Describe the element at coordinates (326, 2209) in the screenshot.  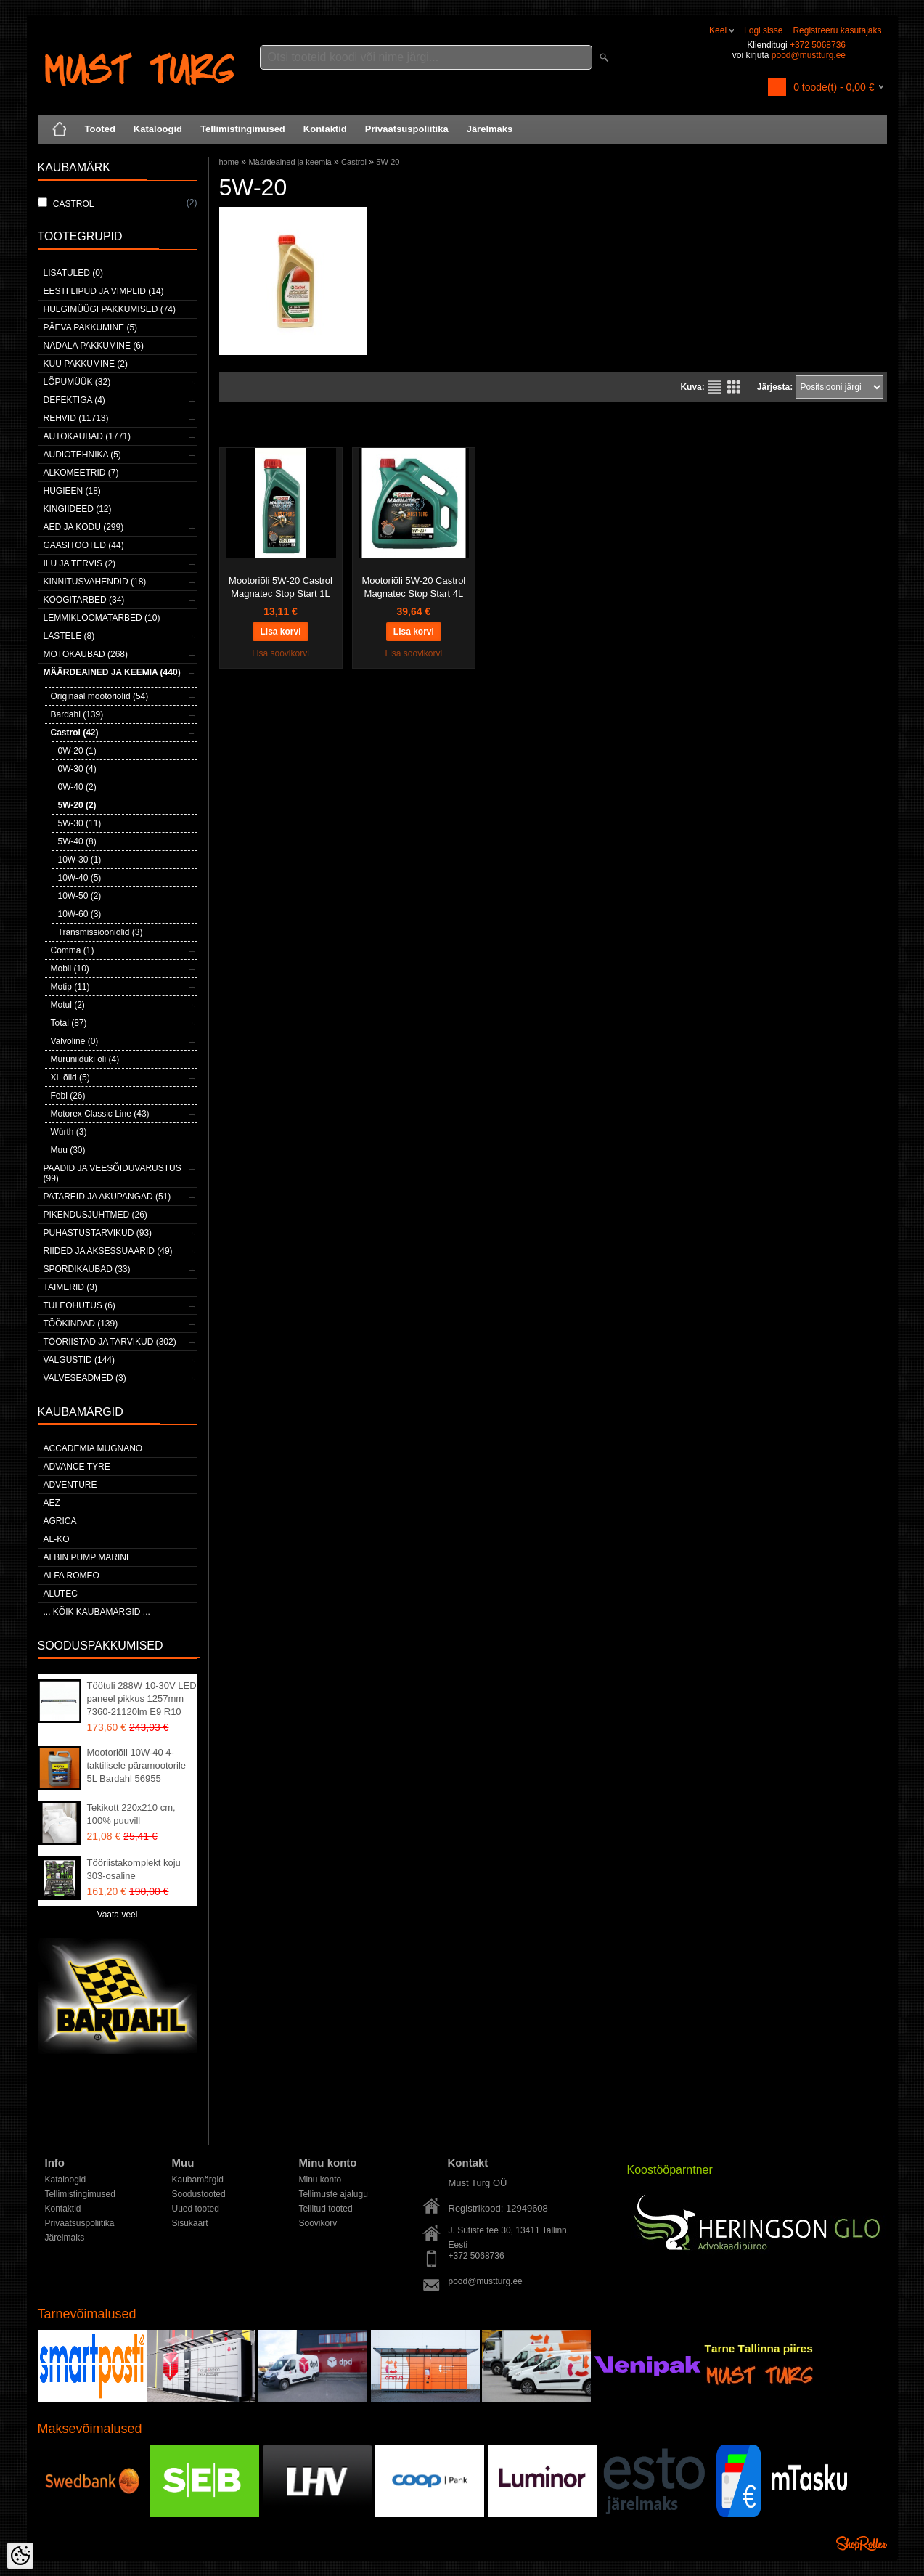
I see `Tellitud tooted` at that location.